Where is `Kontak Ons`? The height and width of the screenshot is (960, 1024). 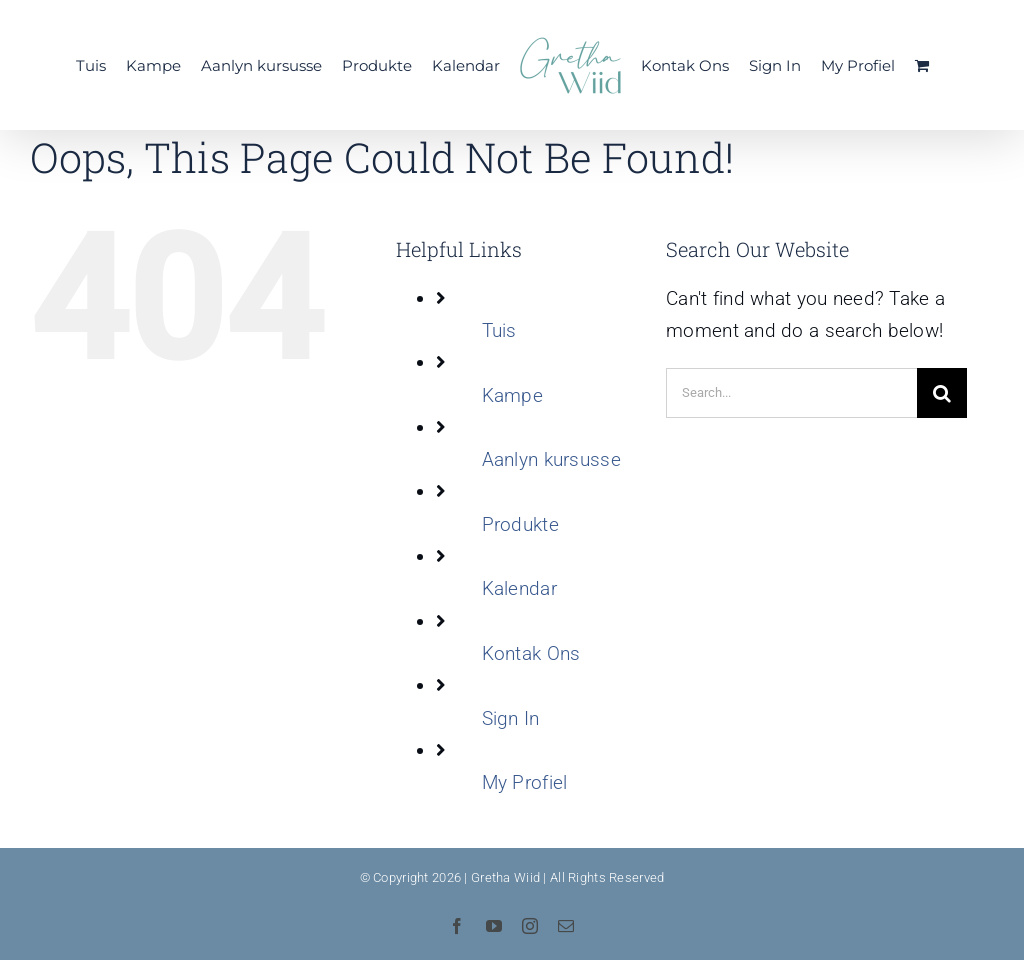
Kontak Ons is located at coordinates (531, 653).